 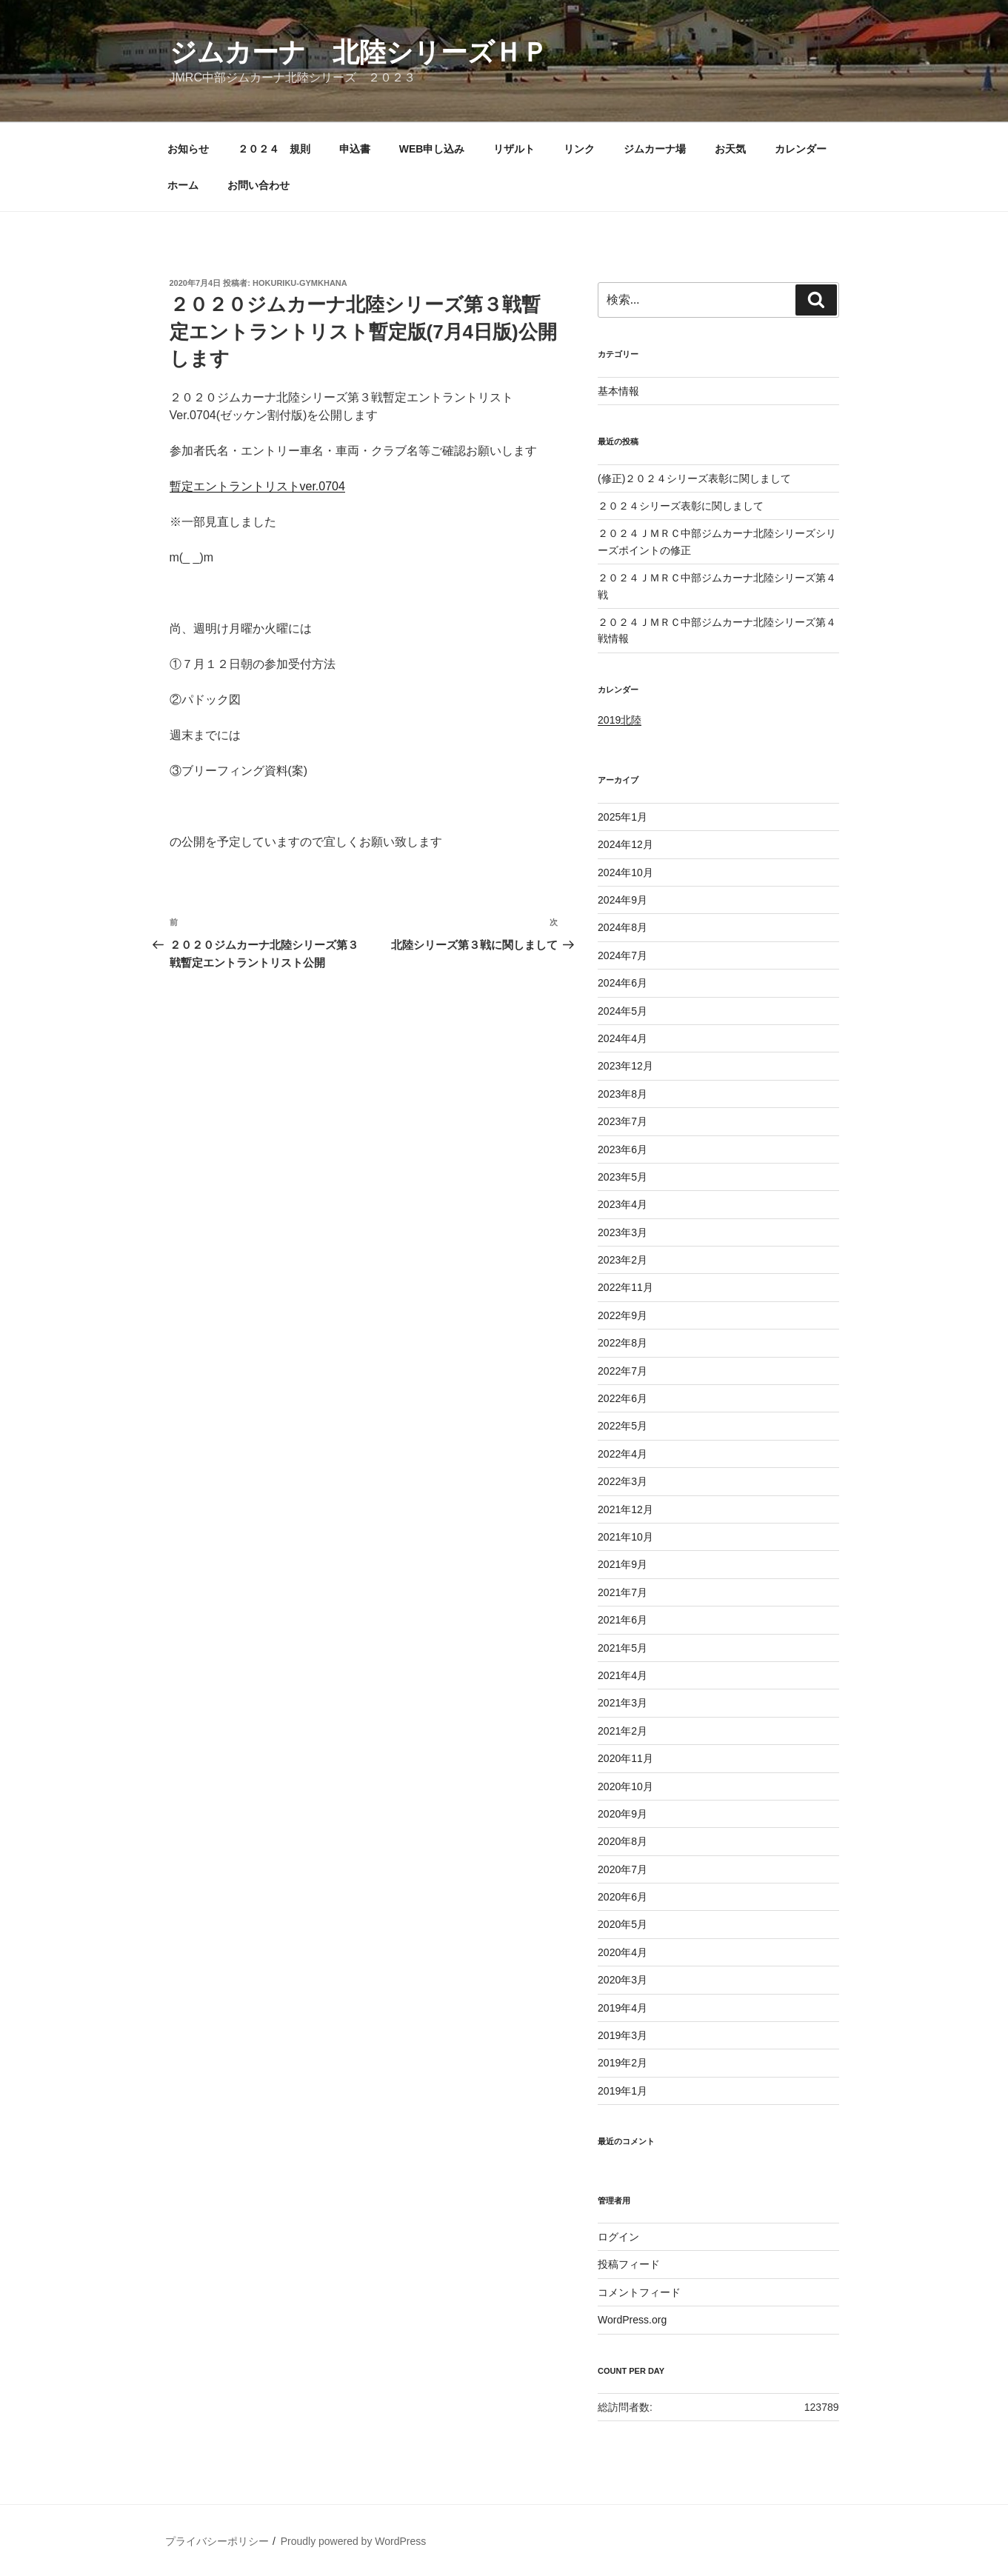 I want to click on 2019年2月, so click(x=622, y=2063).